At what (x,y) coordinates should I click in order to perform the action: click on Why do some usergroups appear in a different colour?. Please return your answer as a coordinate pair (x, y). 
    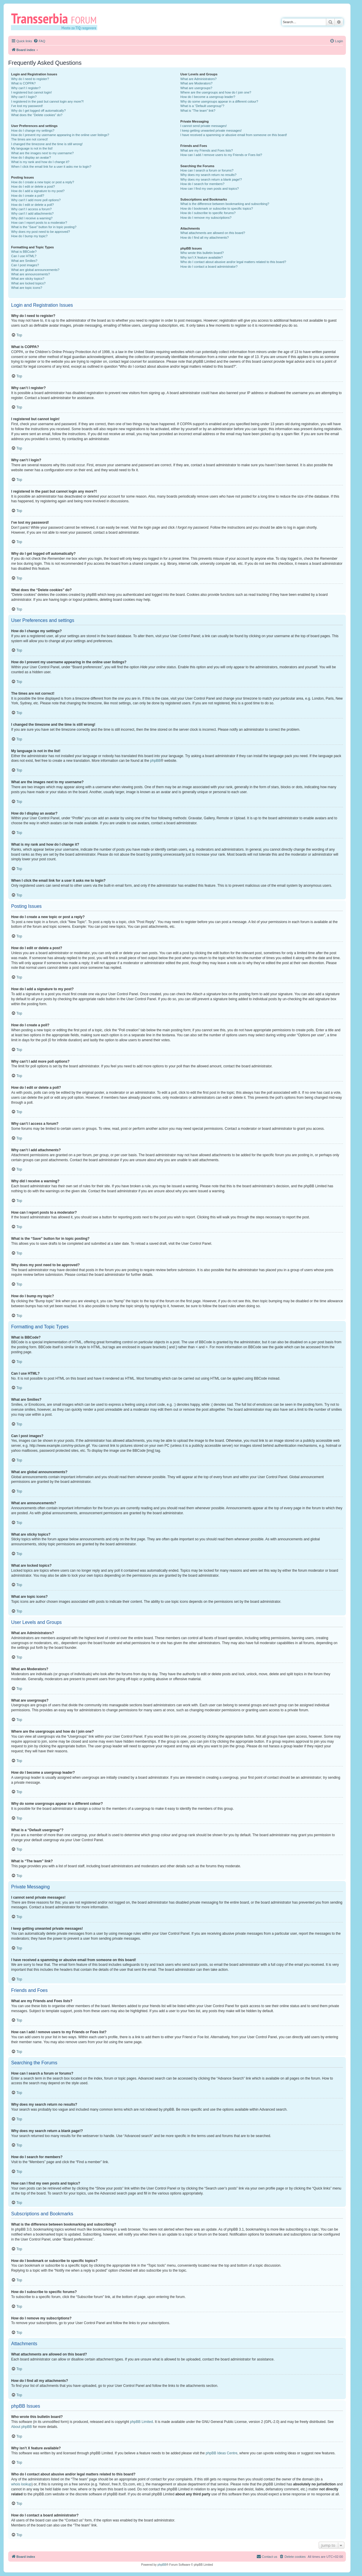
    Looking at the image, I should click on (219, 101).